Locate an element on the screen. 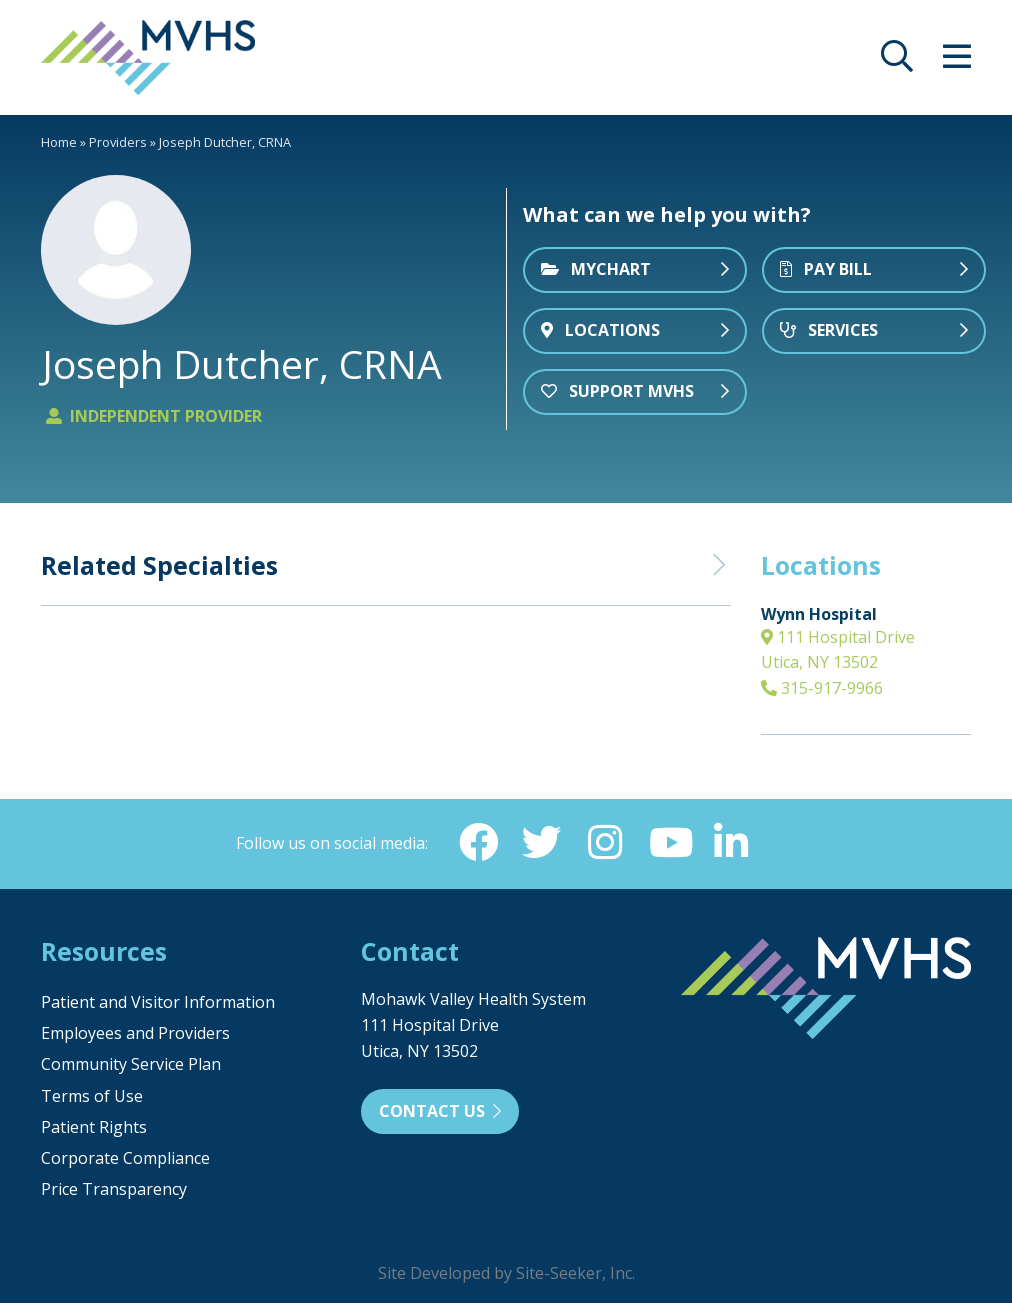 The width and height of the screenshot is (1012, 1304). Employees and Providers is located at coordinates (135, 1034).